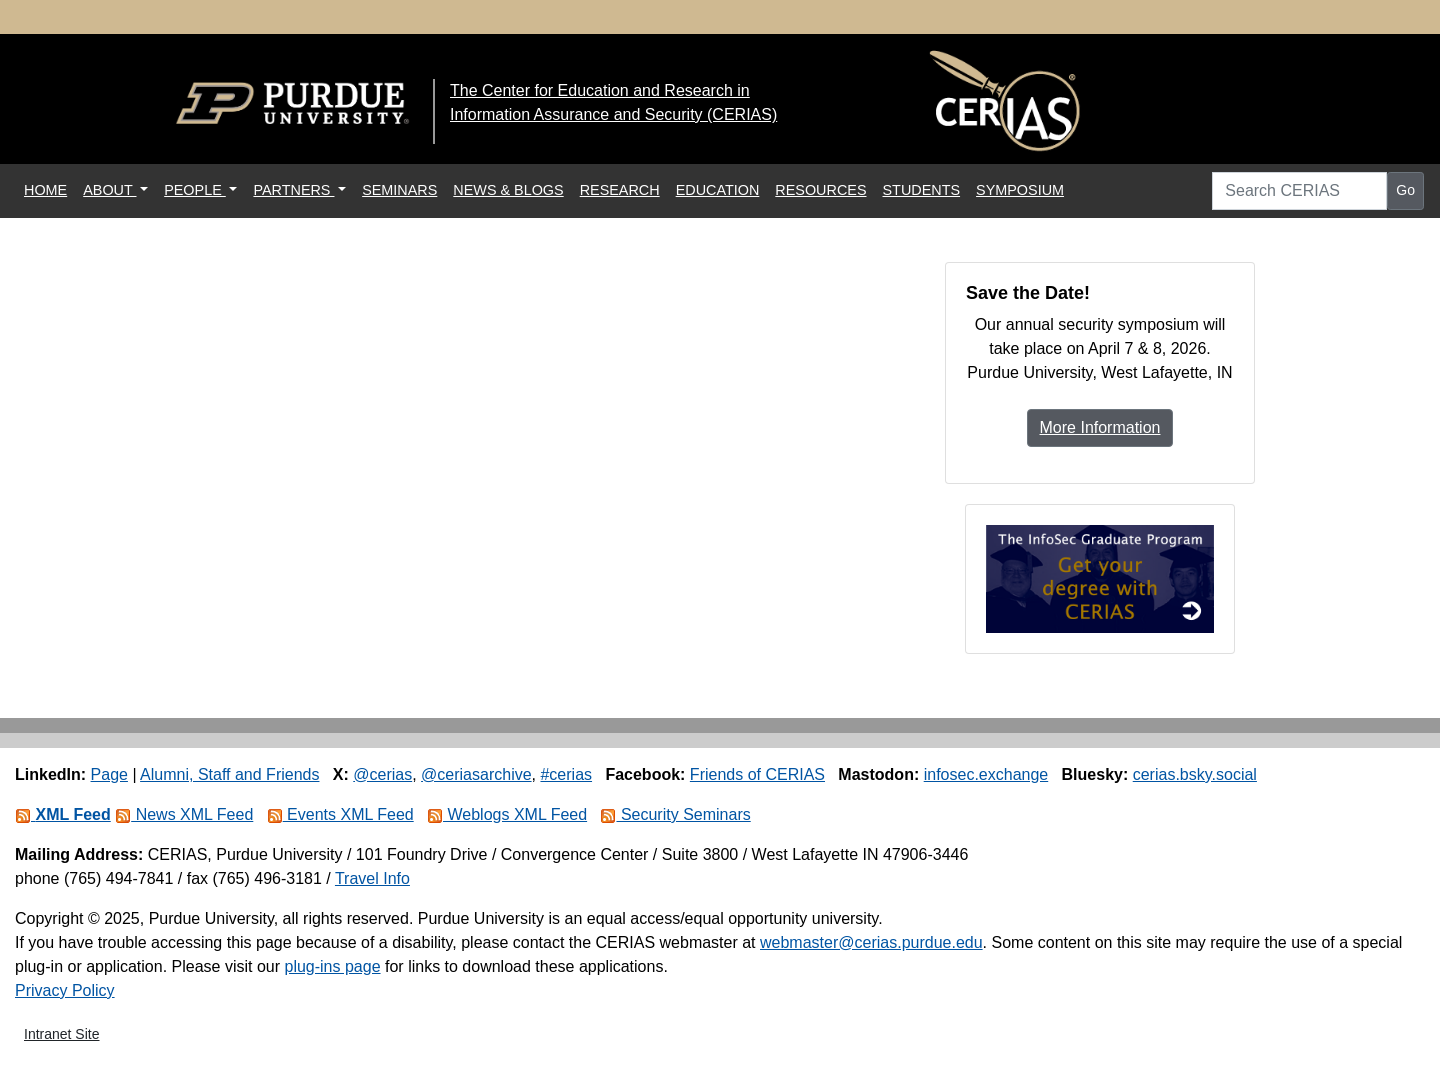 Image resolution: width=1440 pixels, height=1065 pixels. What do you see at coordinates (49, 188) in the screenshot?
I see `HOME` at bounding box center [49, 188].